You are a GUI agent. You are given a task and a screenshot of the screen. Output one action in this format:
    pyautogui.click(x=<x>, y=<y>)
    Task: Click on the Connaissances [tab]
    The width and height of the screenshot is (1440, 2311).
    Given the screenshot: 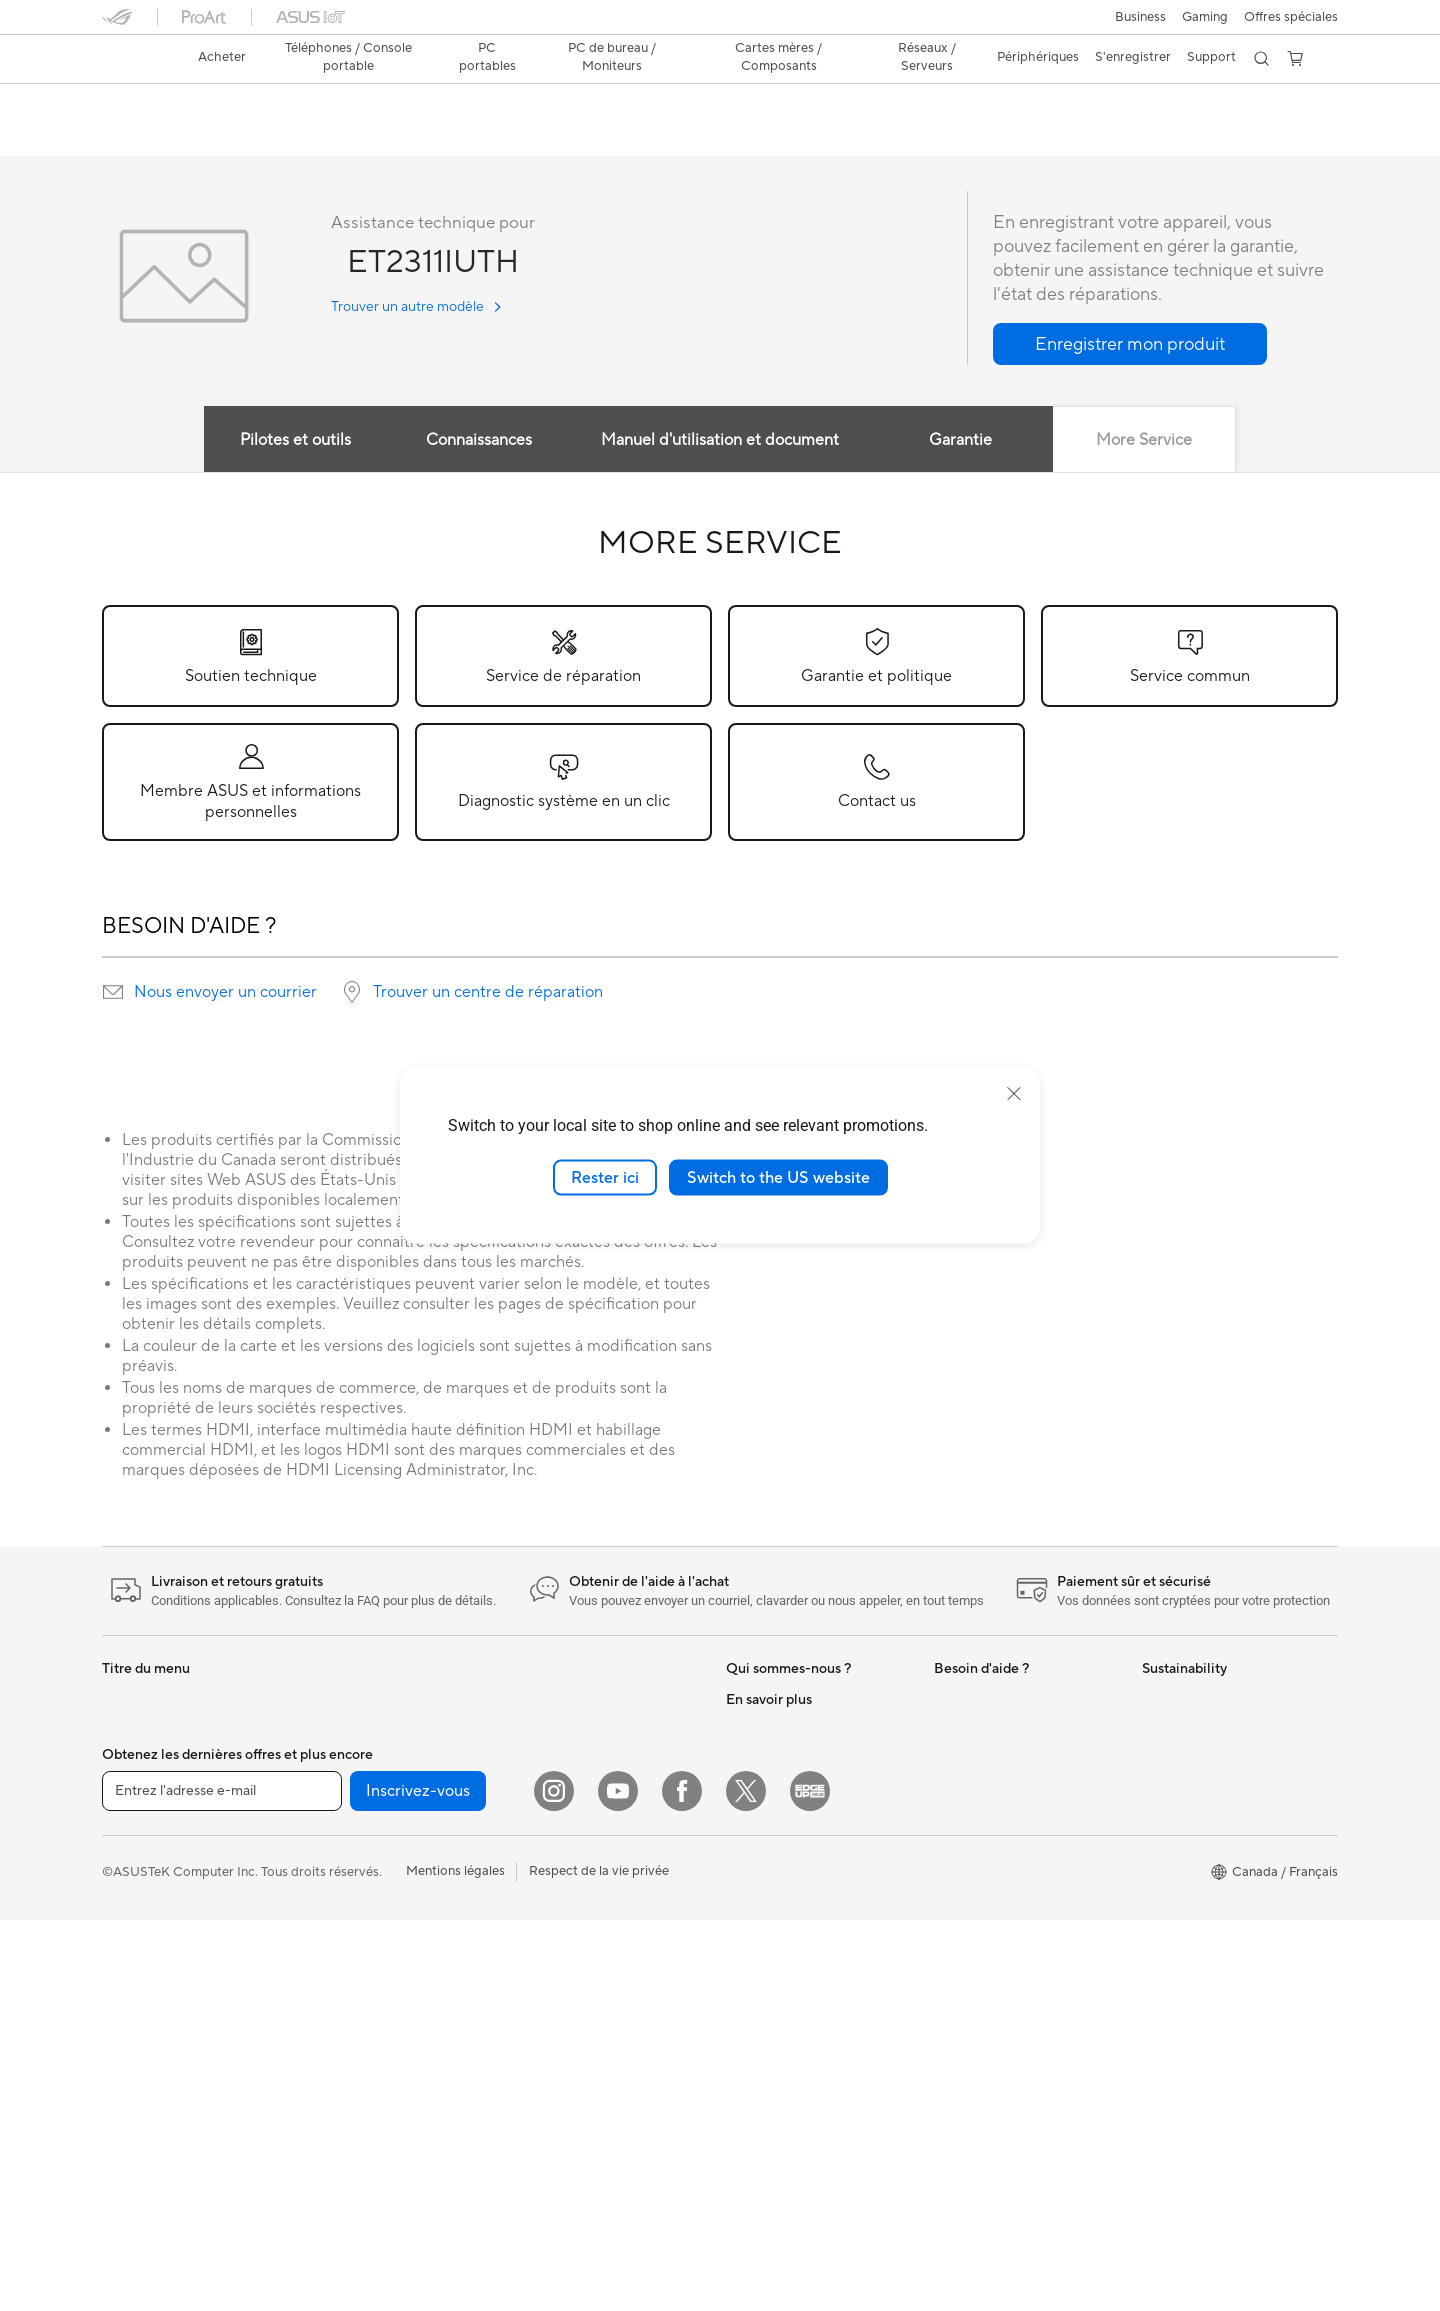 What is the action you would take?
    pyautogui.click(x=477, y=441)
    